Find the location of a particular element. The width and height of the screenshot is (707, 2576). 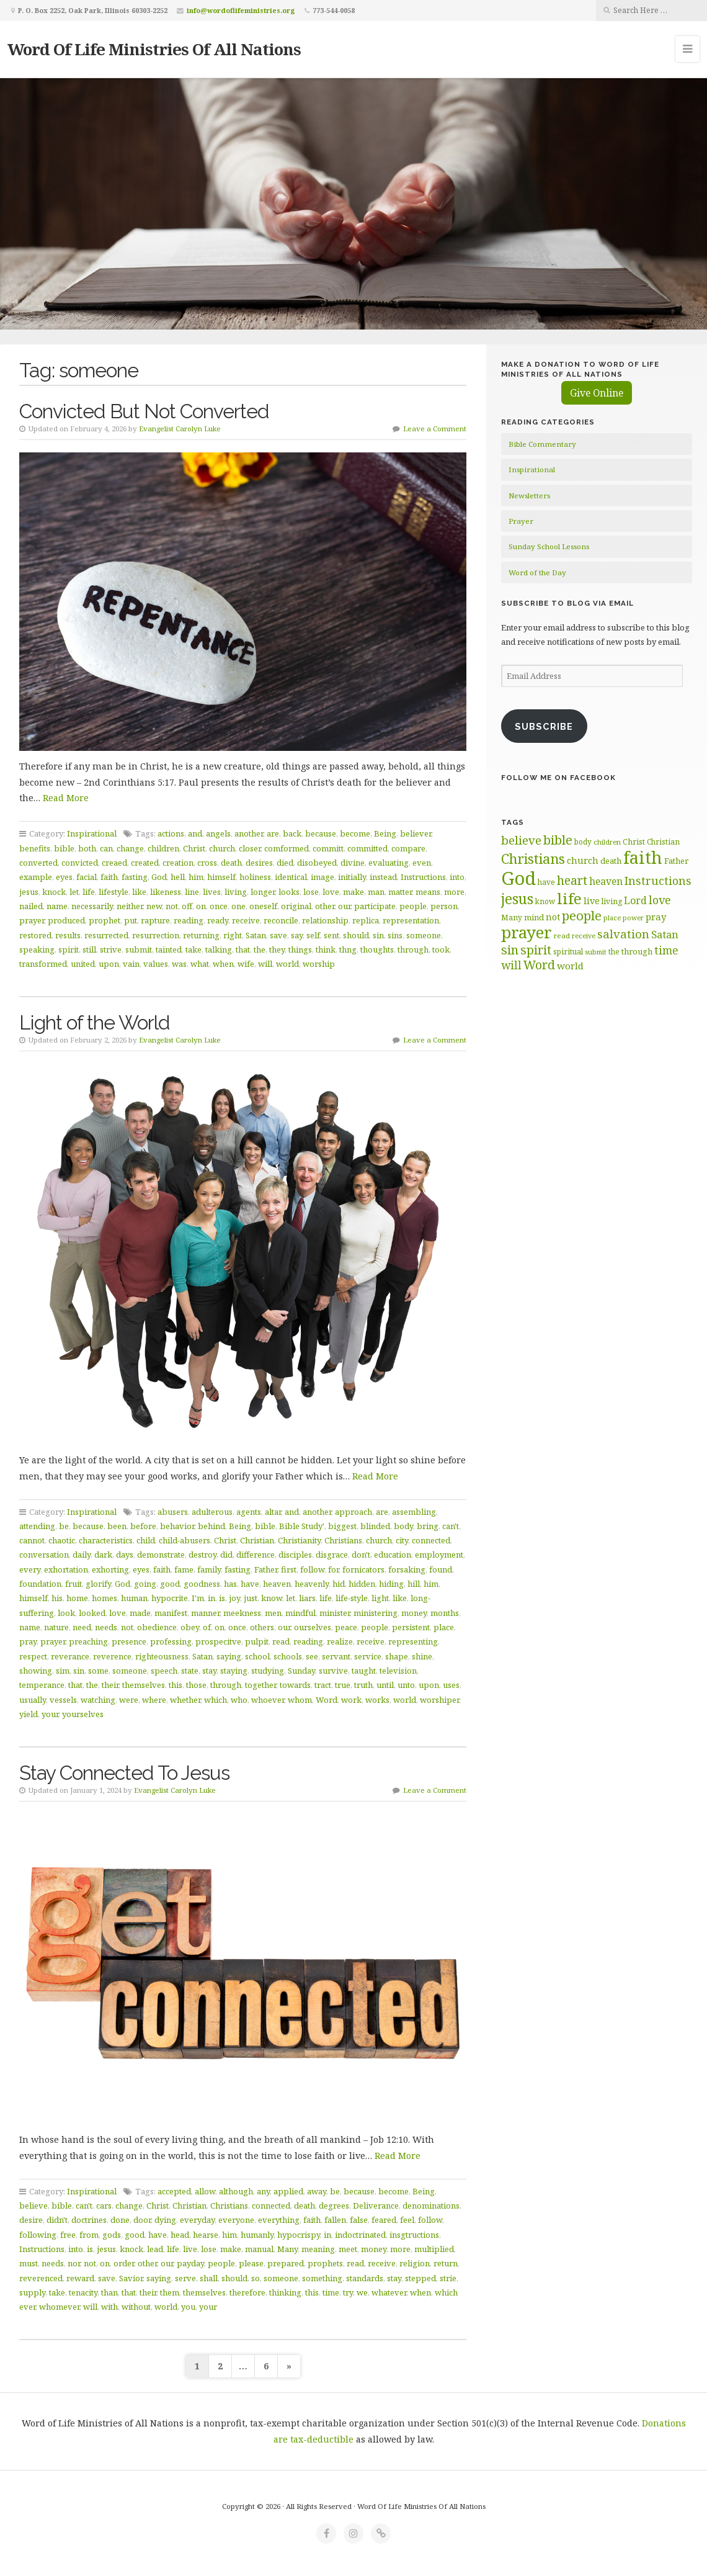

creaed is located at coordinates (114, 862).